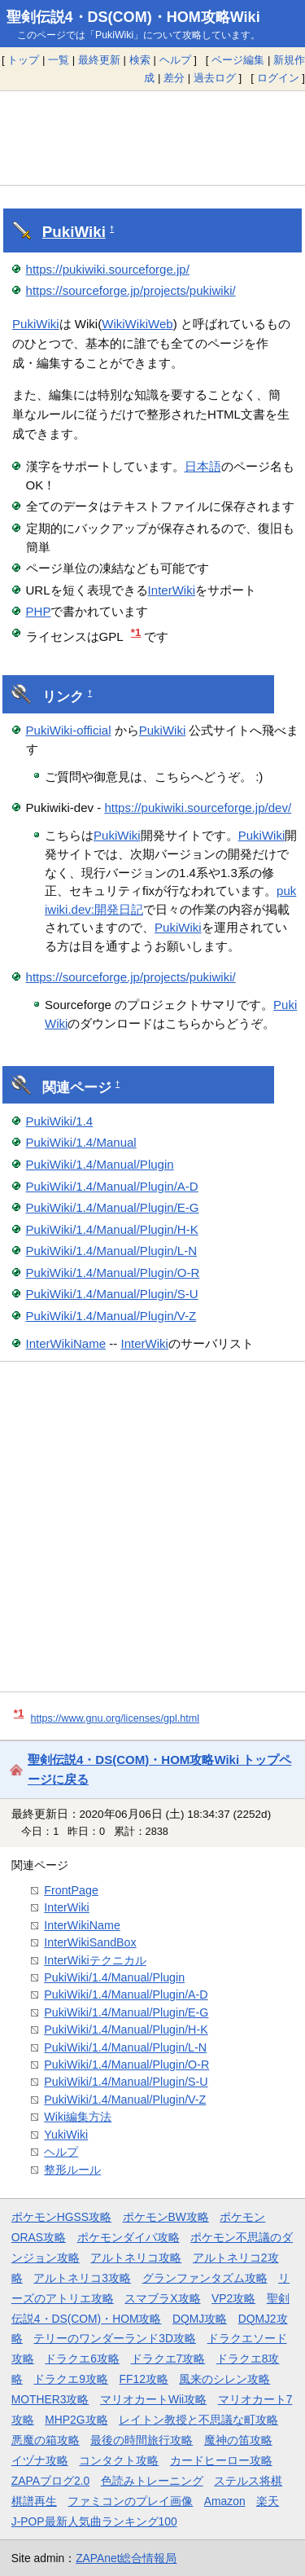 This screenshot has width=305, height=2576. I want to click on ポケモンダイパ攻略, so click(128, 2237).